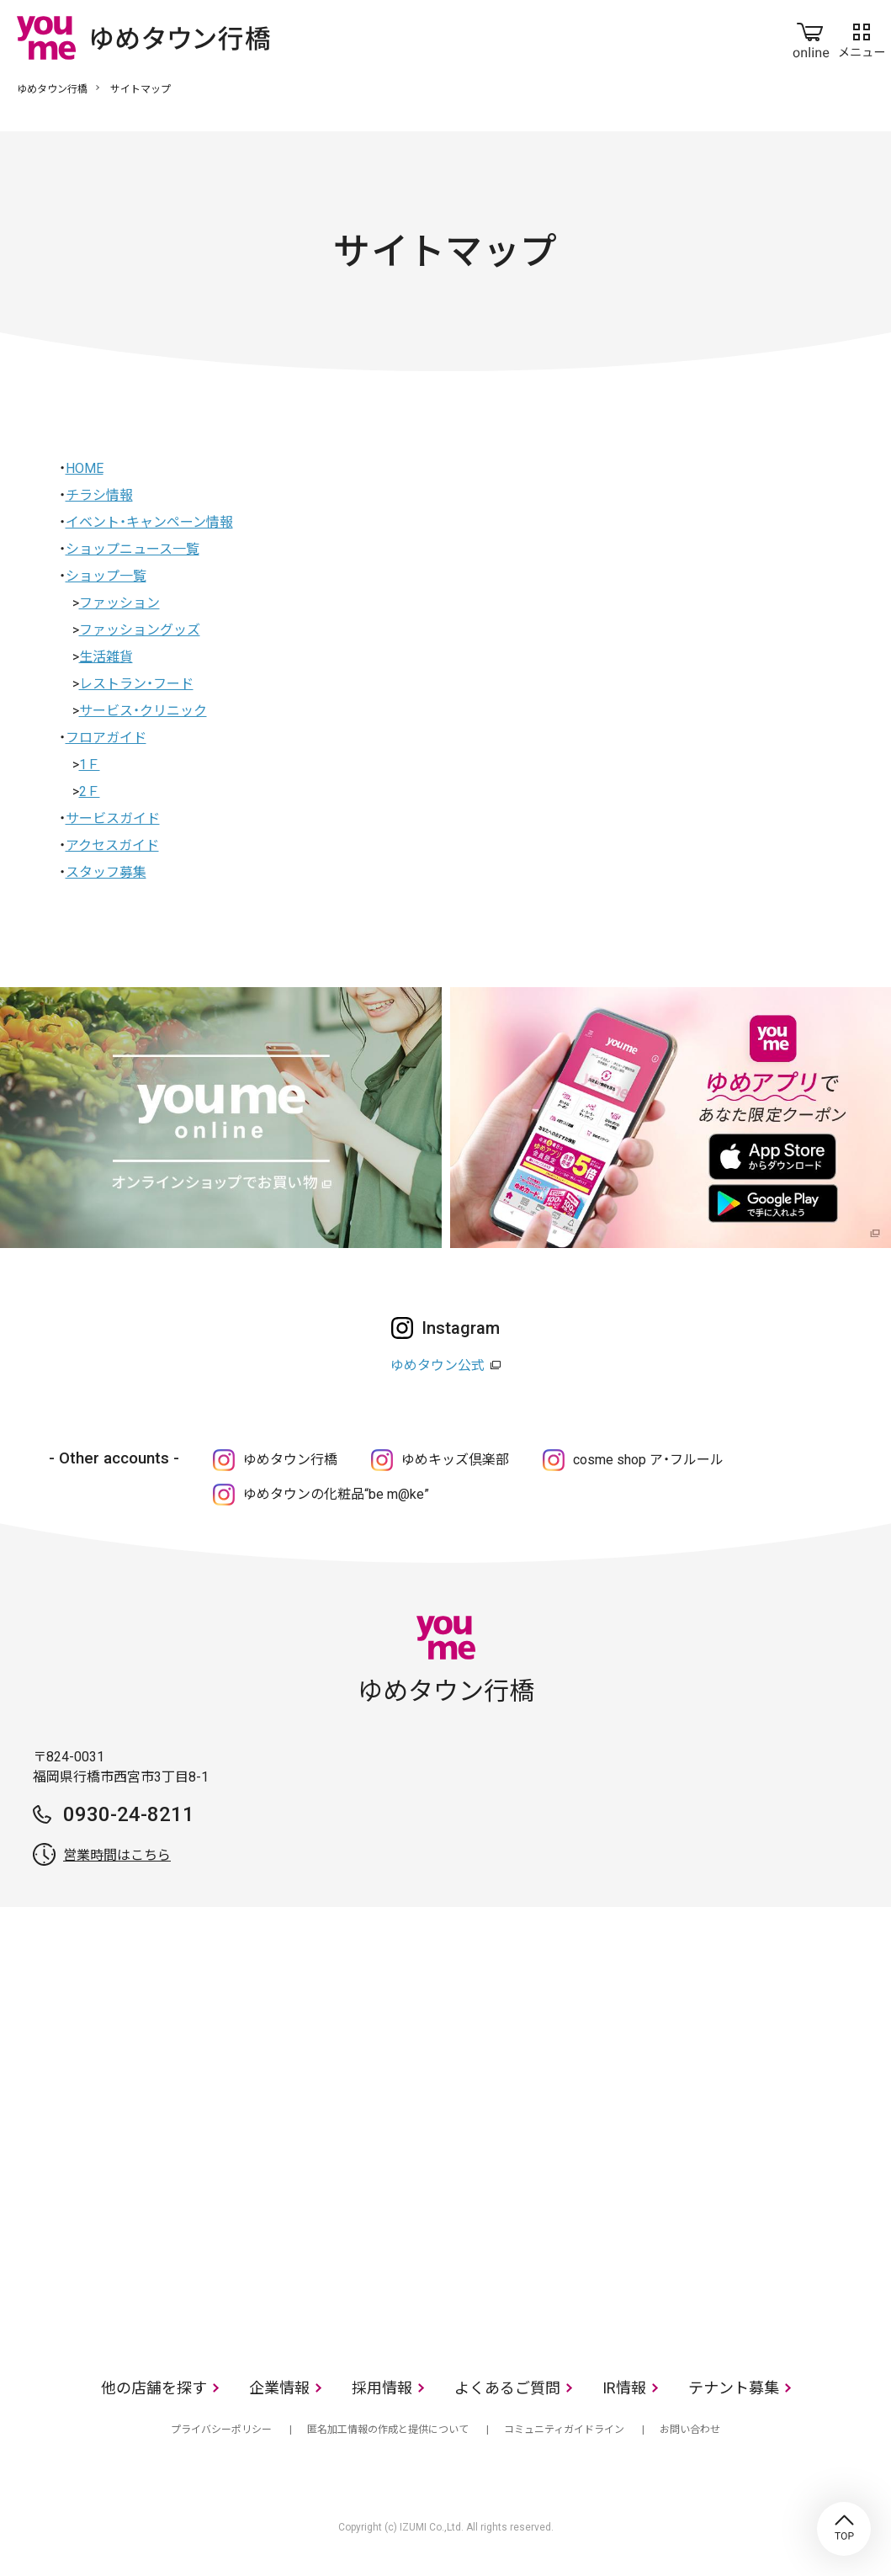  I want to click on レストラン・フード, so click(136, 684).